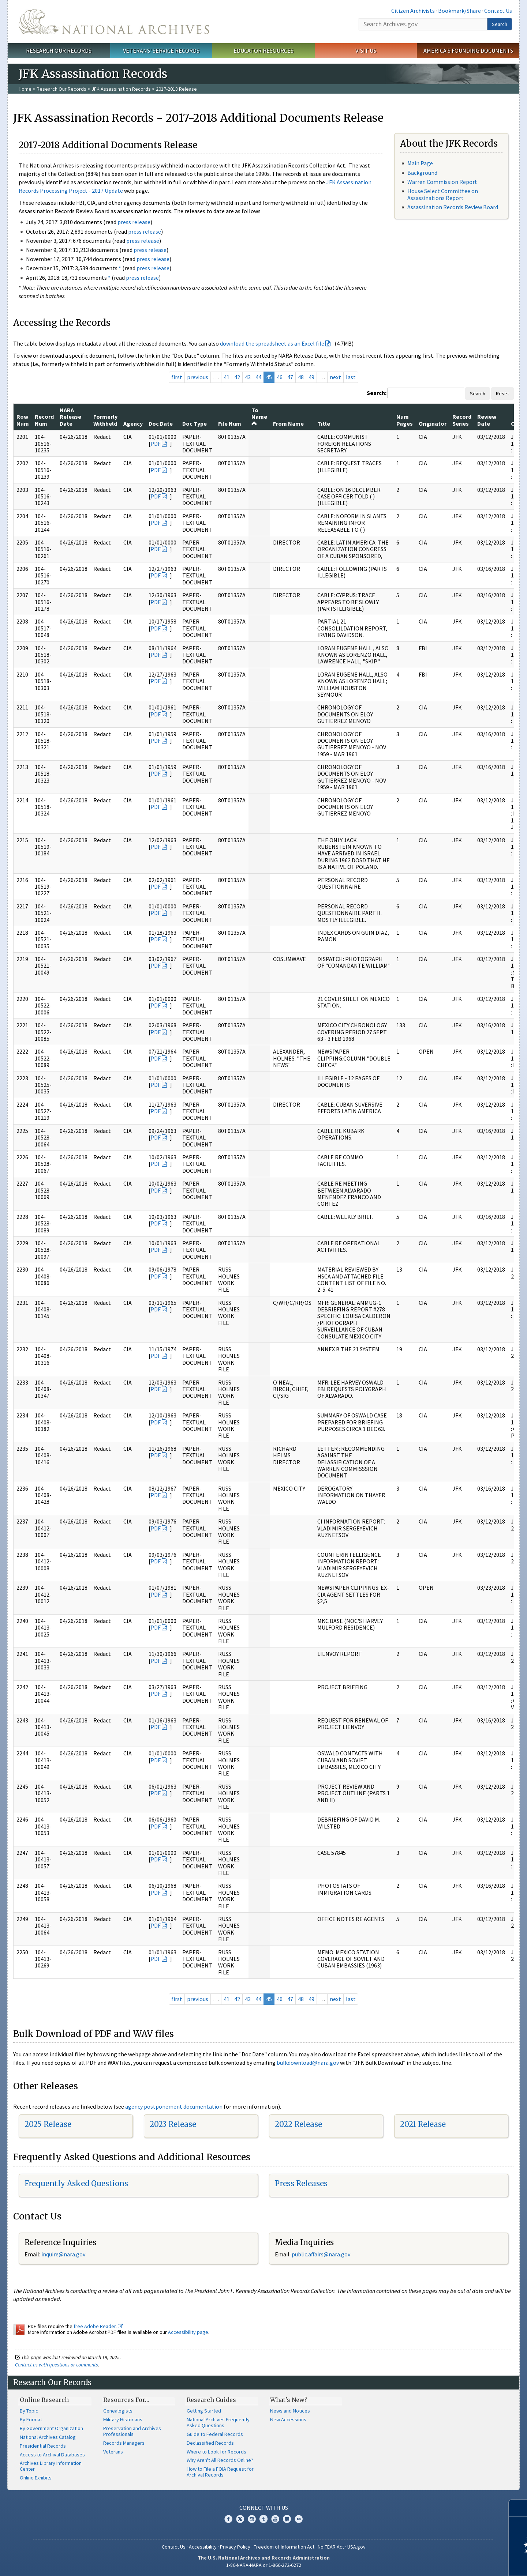  Describe the element at coordinates (76, 2183) in the screenshot. I see `Frequently Asked Questions` at that location.